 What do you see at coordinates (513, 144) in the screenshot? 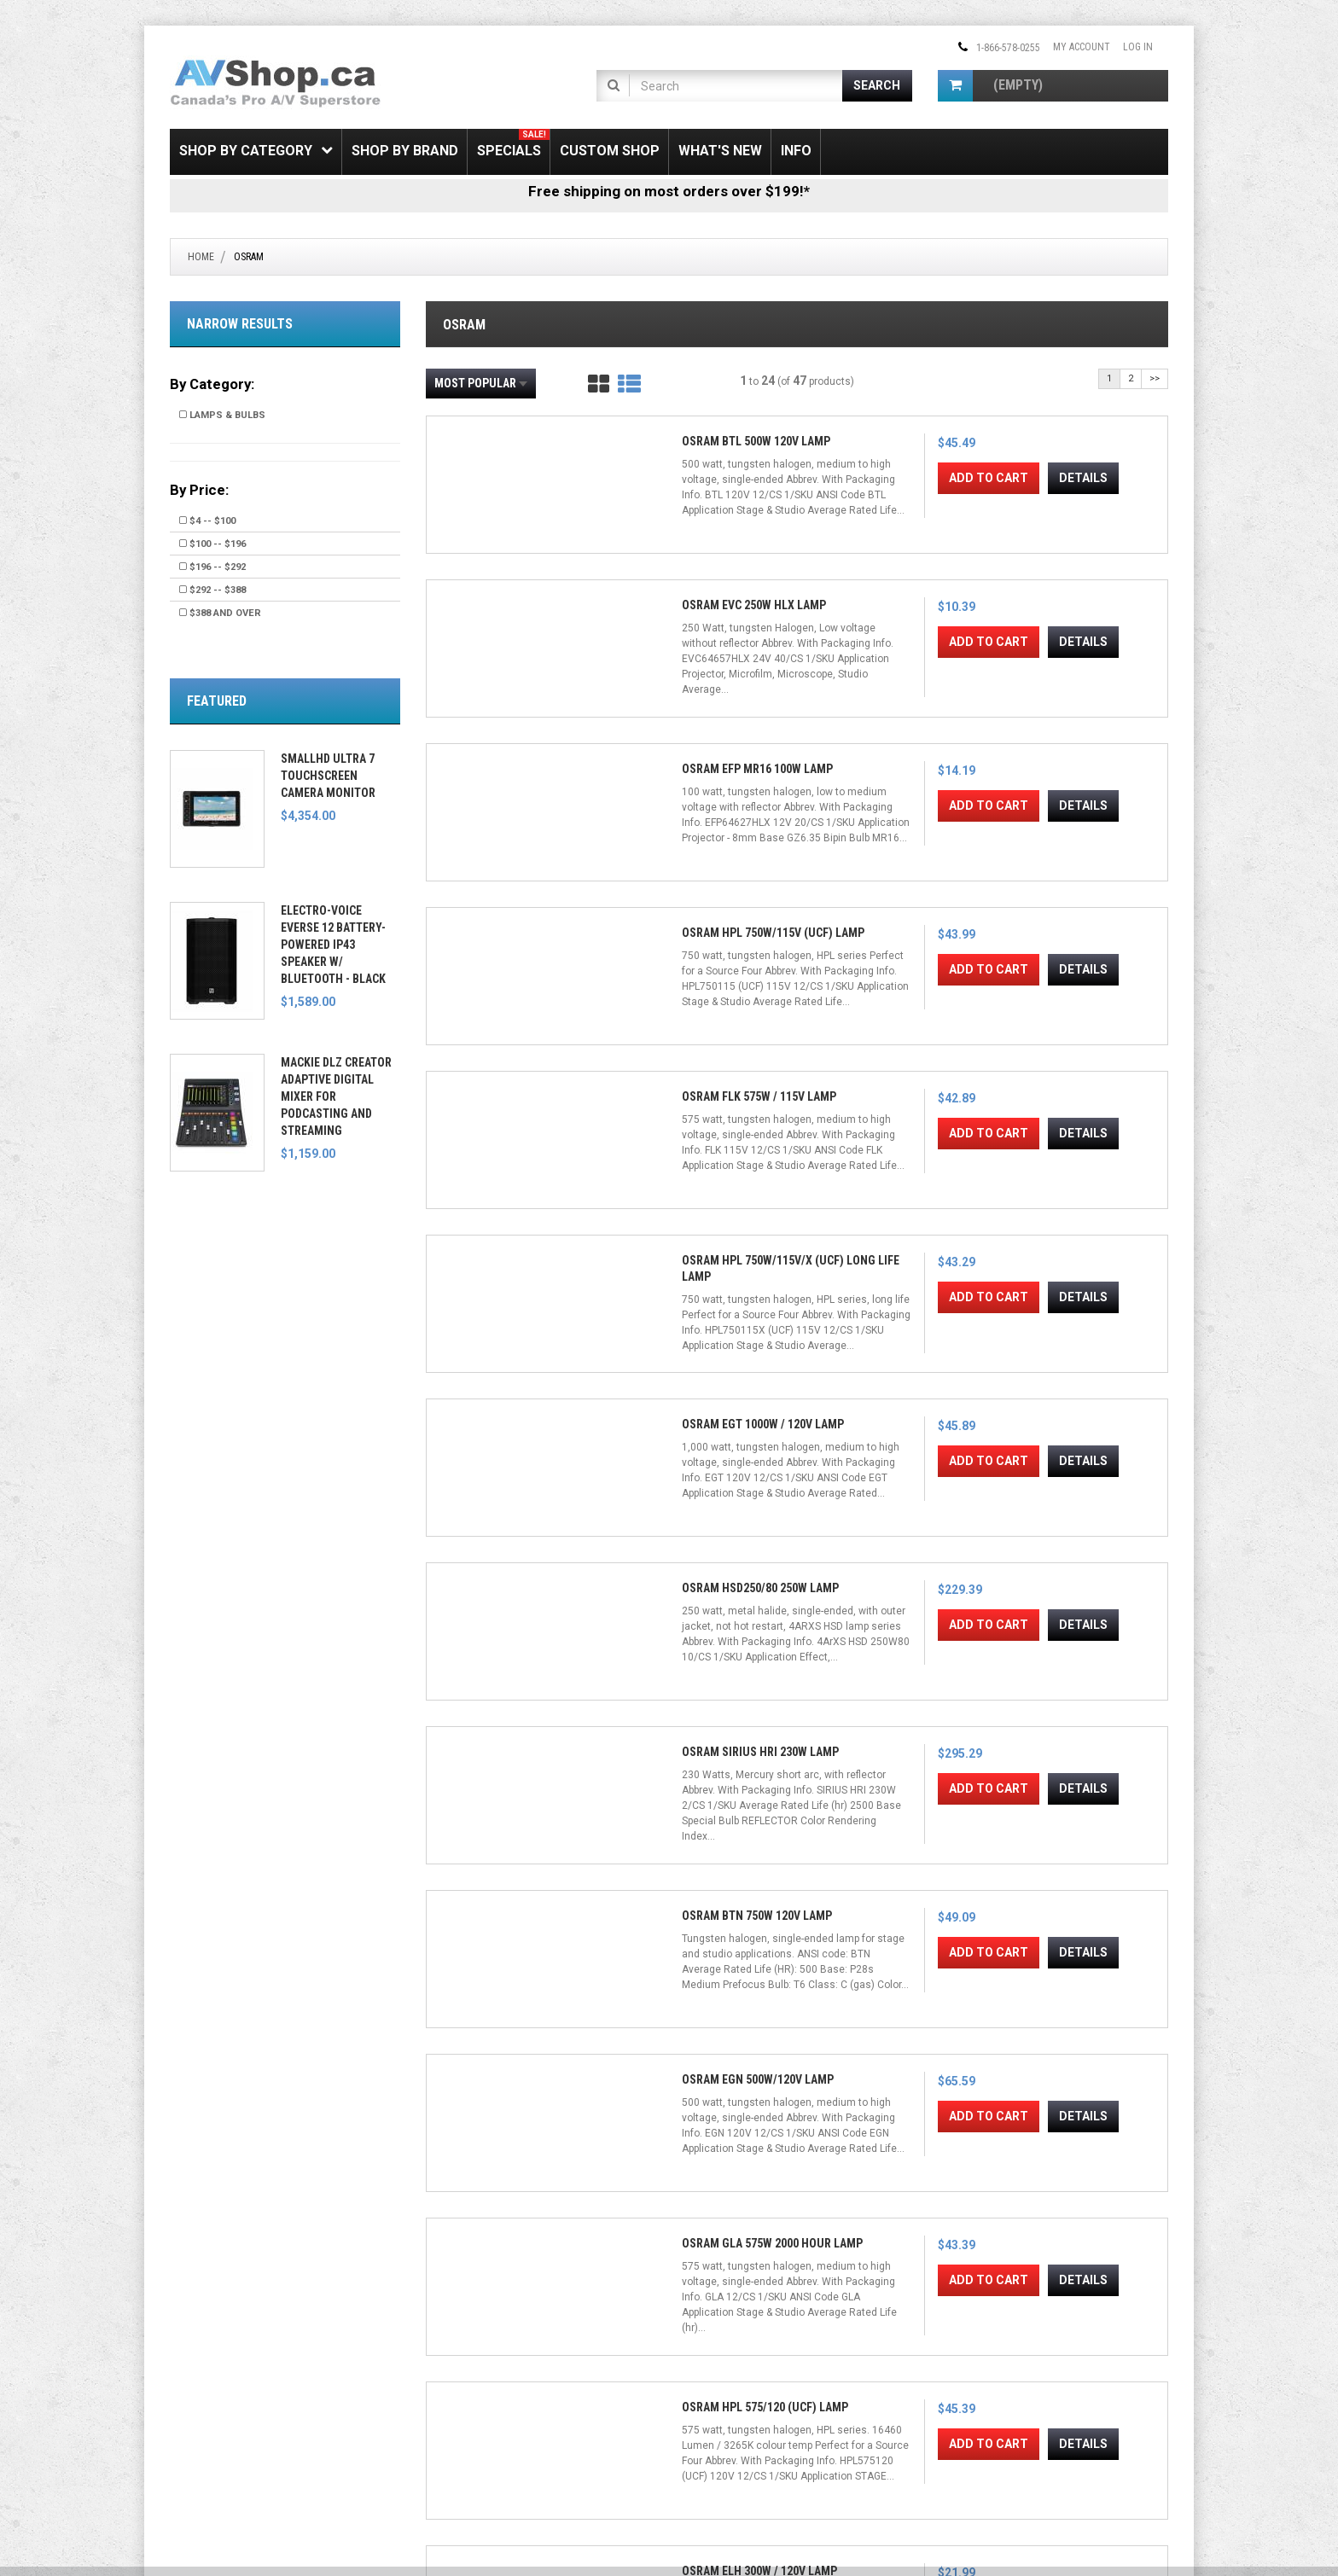
I see `Specials` at bounding box center [513, 144].